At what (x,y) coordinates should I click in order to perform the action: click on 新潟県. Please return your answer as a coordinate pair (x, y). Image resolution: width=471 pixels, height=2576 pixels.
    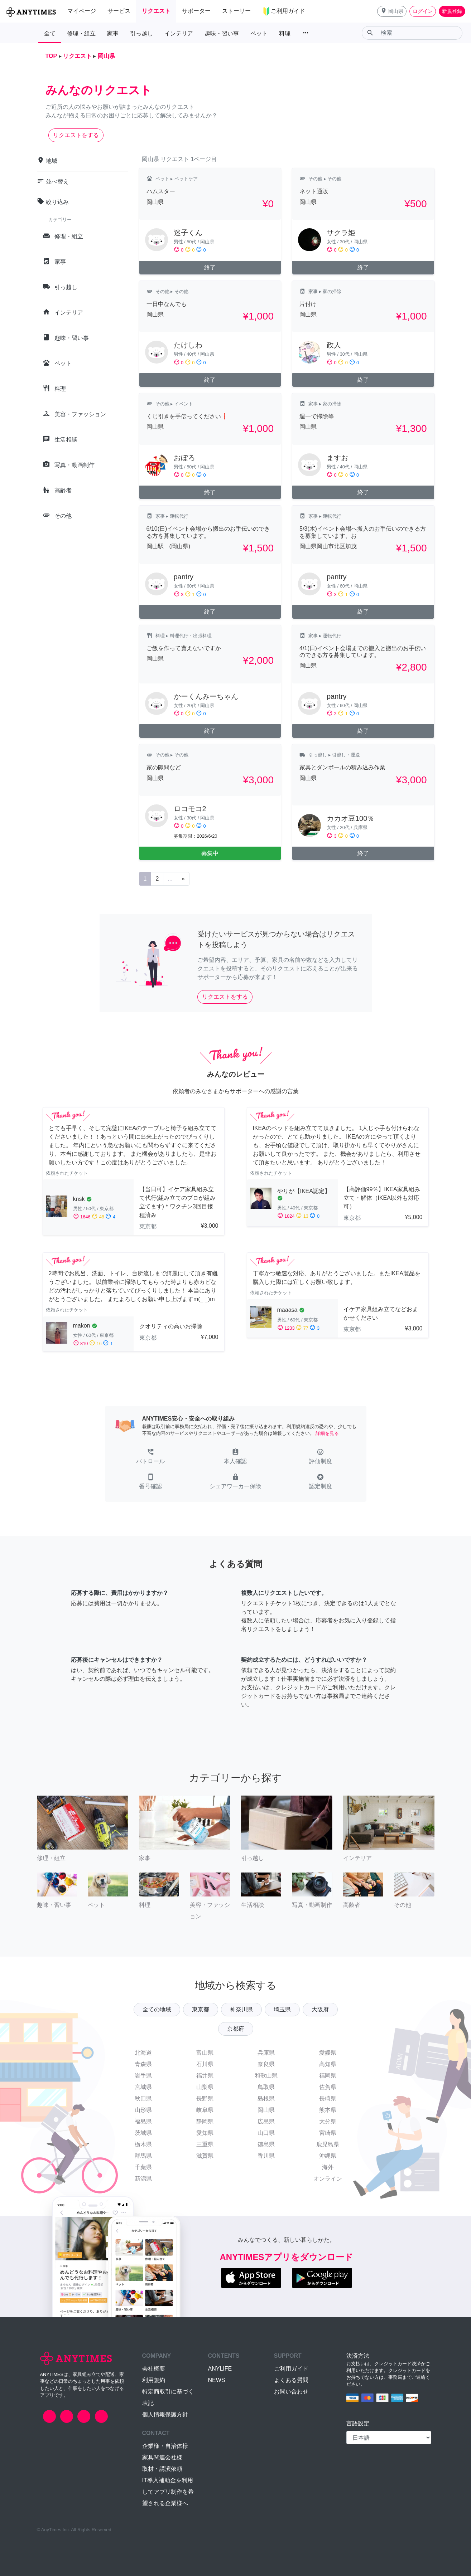
    Looking at the image, I should click on (143, 2179).